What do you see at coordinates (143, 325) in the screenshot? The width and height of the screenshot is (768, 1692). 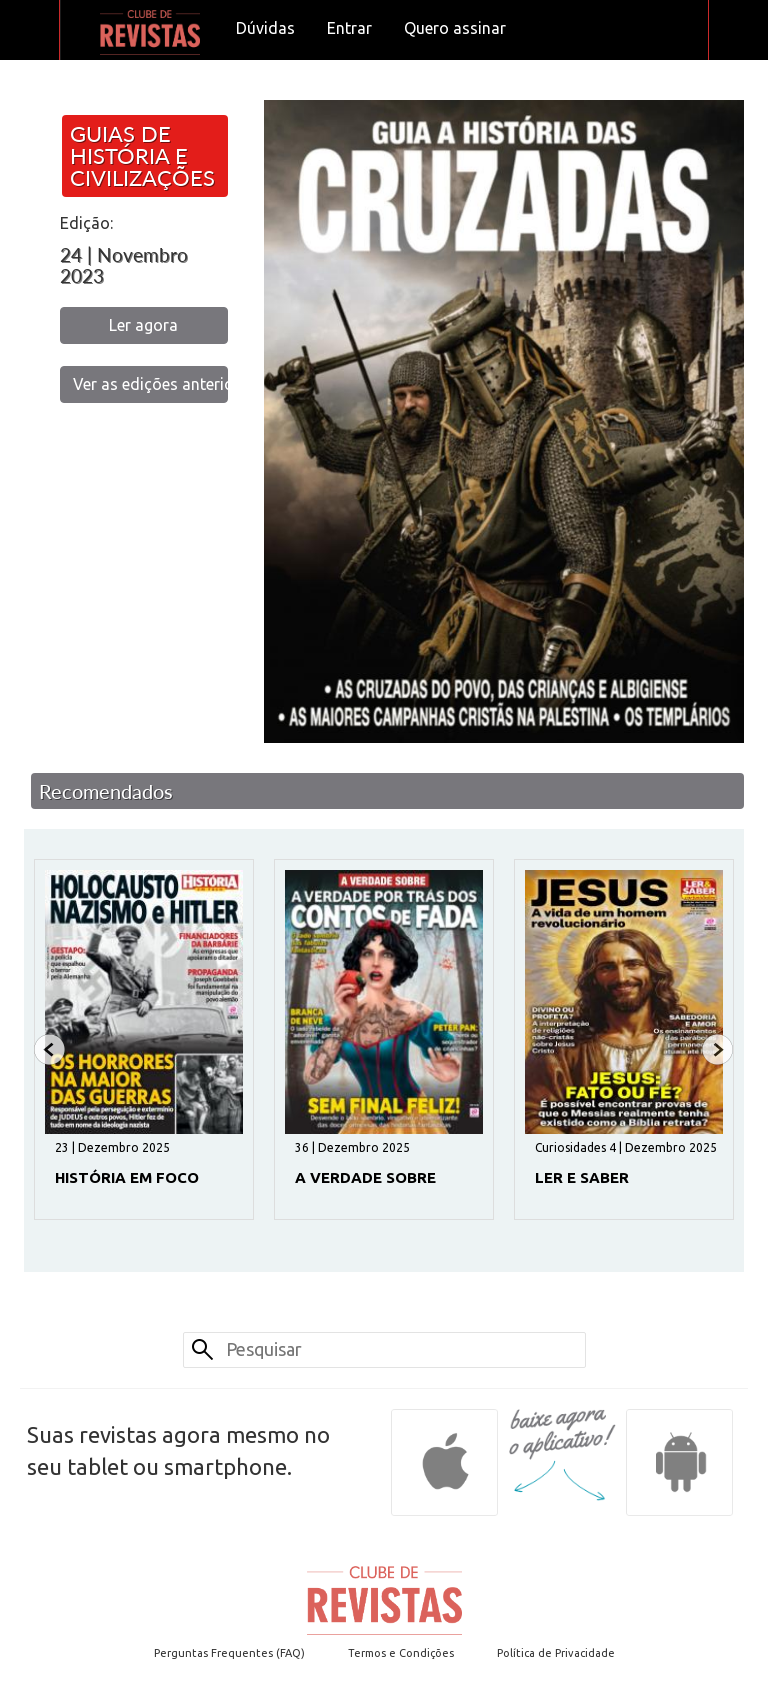 I see `Ler agora` at bounding box center [143, 325].